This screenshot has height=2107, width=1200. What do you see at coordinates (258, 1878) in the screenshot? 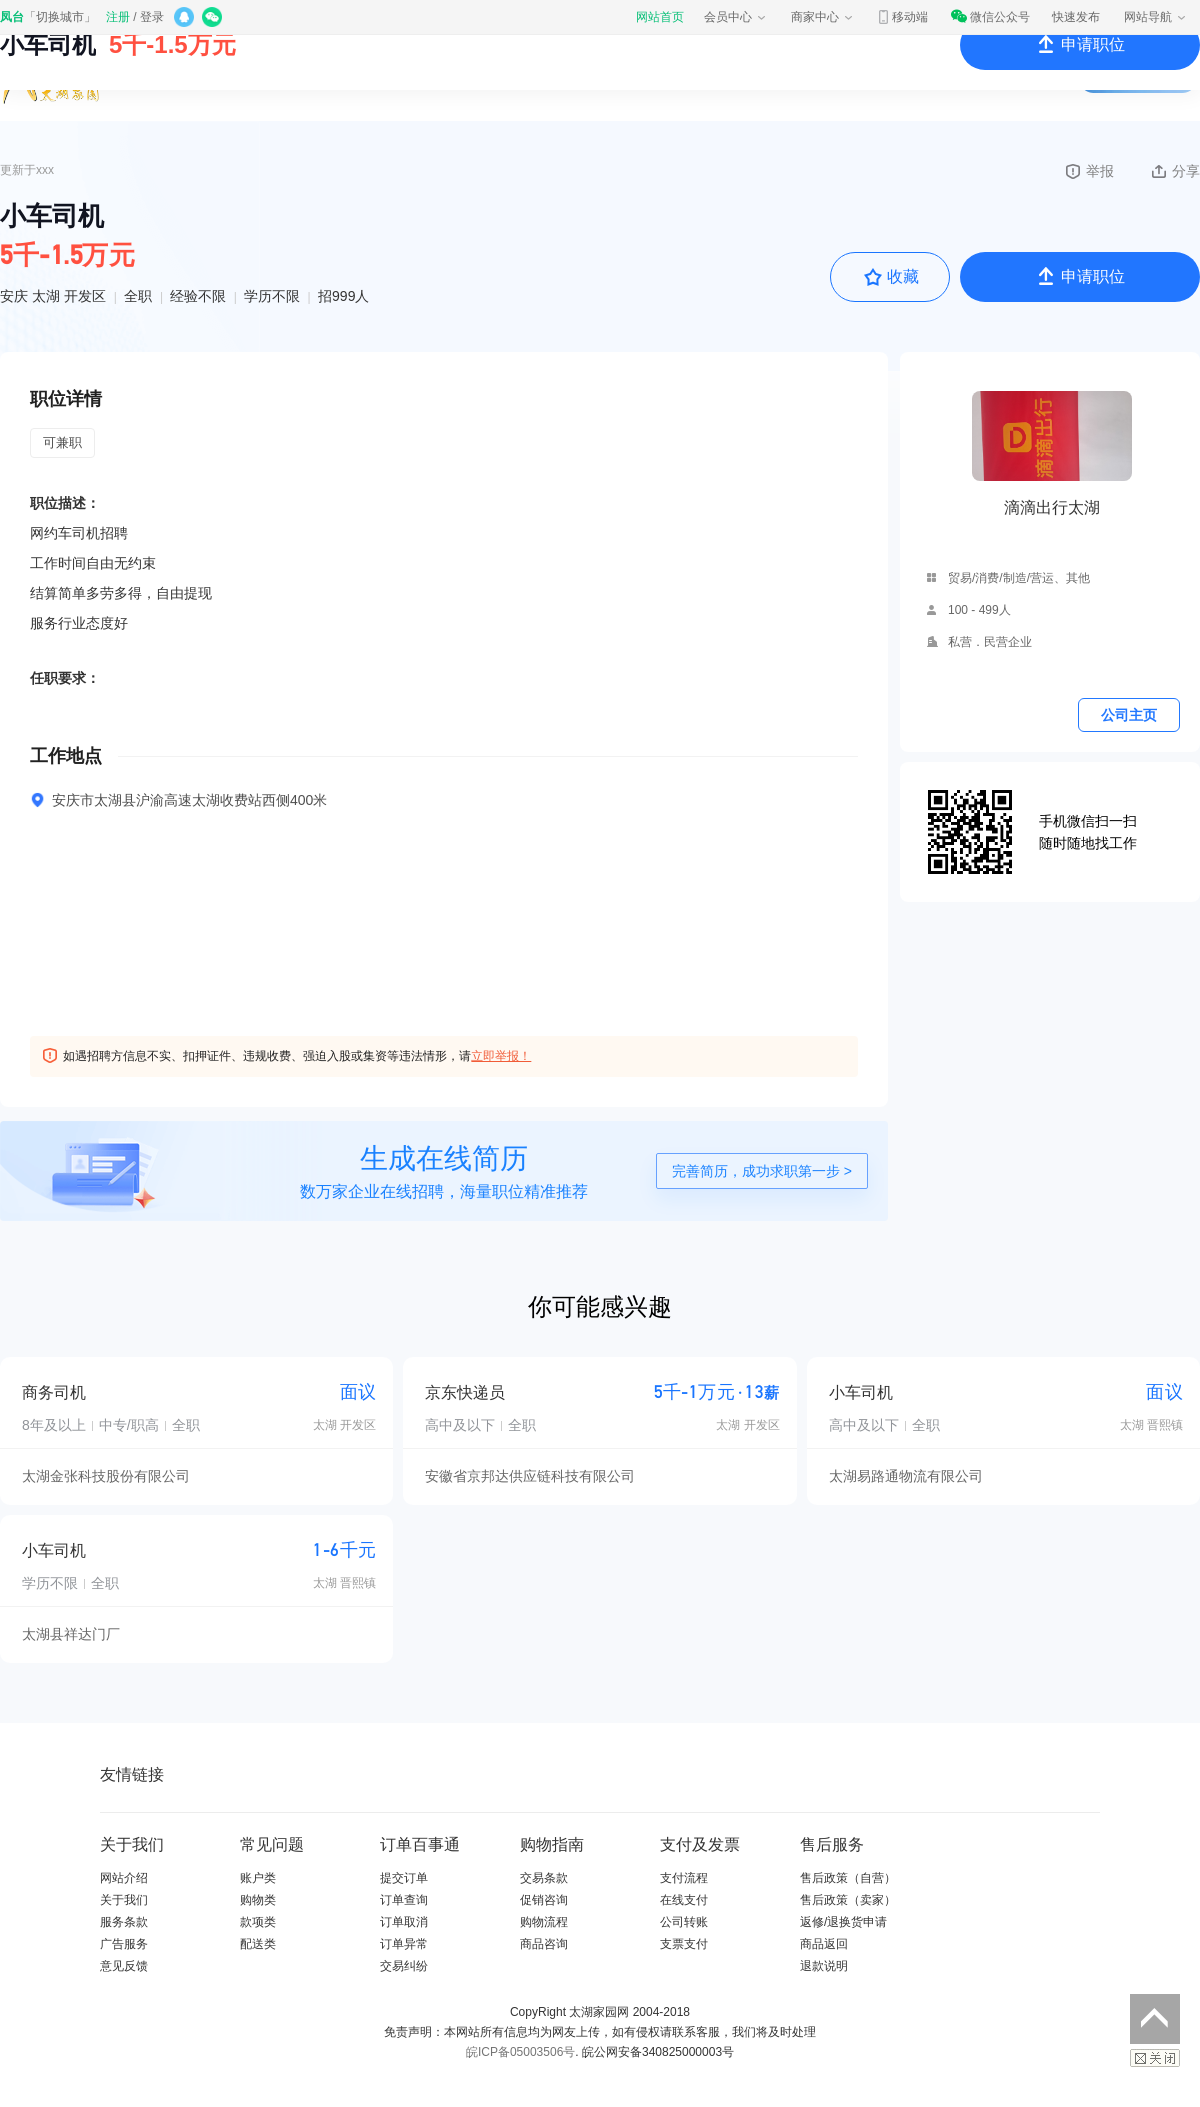
I see `账户类` at bounding box center [258, 1878].